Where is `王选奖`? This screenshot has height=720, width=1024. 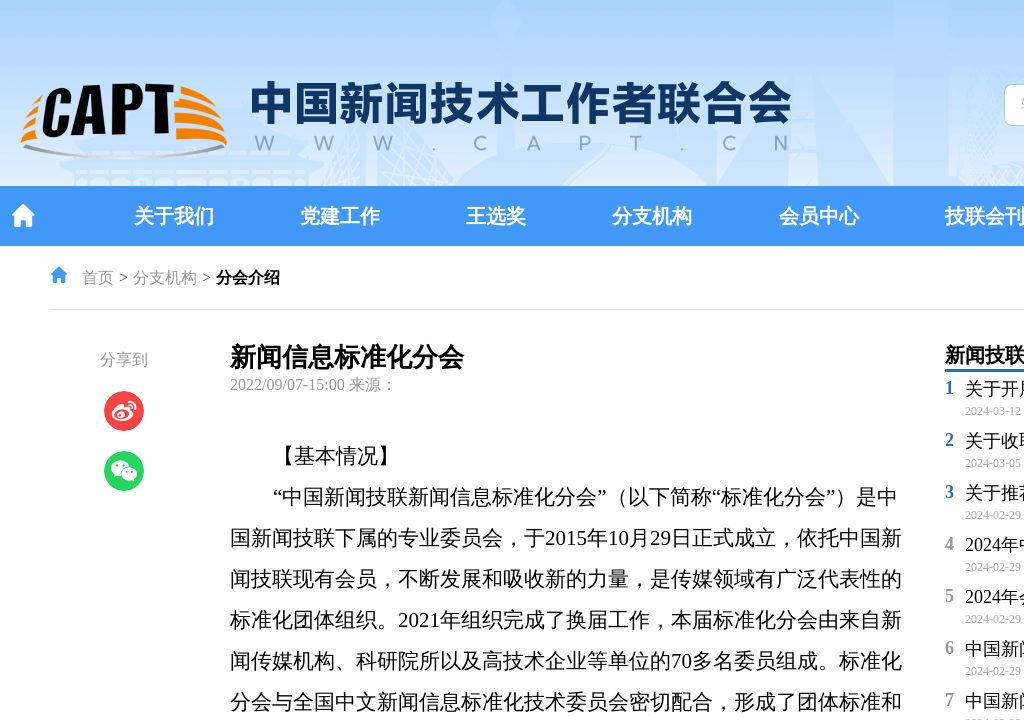 王选奖 is located at coordinates (496, 216).